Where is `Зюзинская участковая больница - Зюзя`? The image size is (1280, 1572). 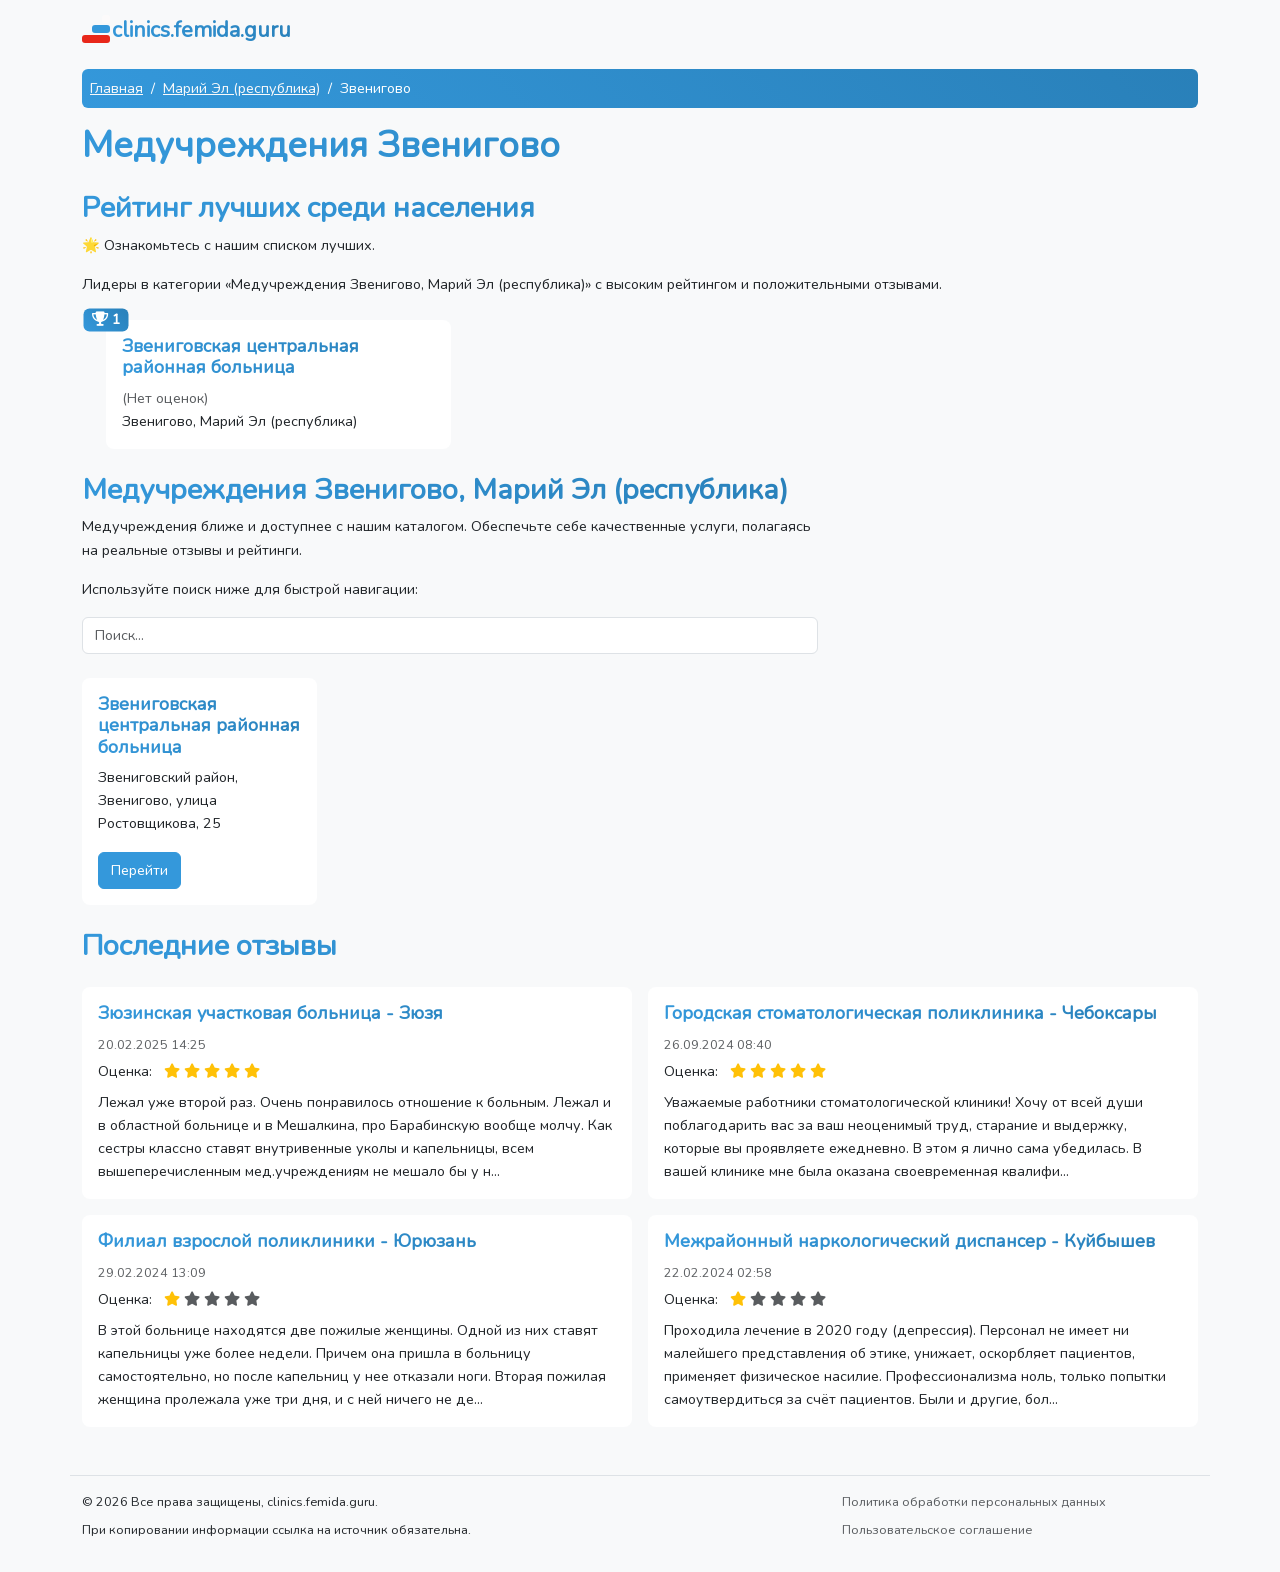
Зюзинская участковая больница - Зюзя is located at coordinates (270, 1013).